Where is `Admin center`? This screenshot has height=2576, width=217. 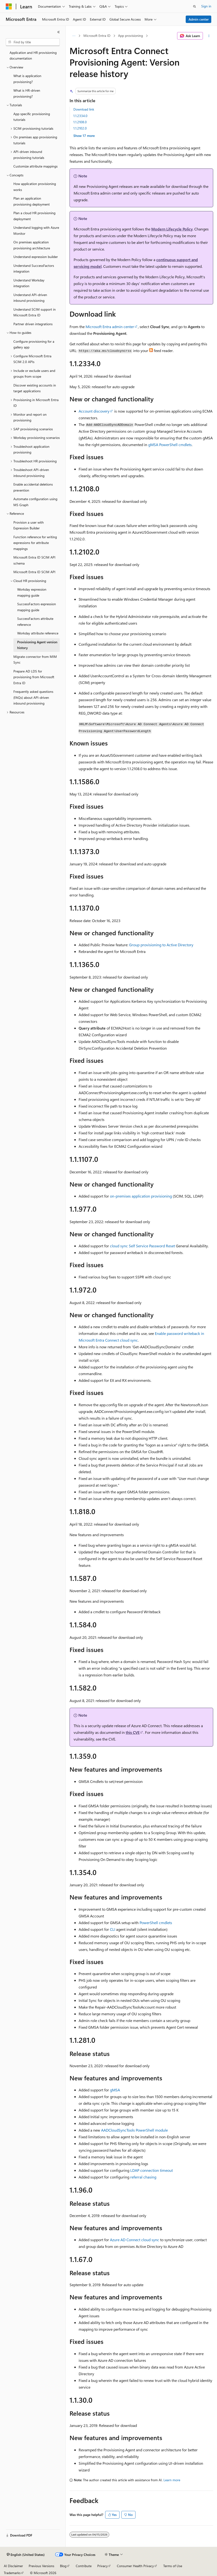
Admin center is located at coordinates (199, 19).